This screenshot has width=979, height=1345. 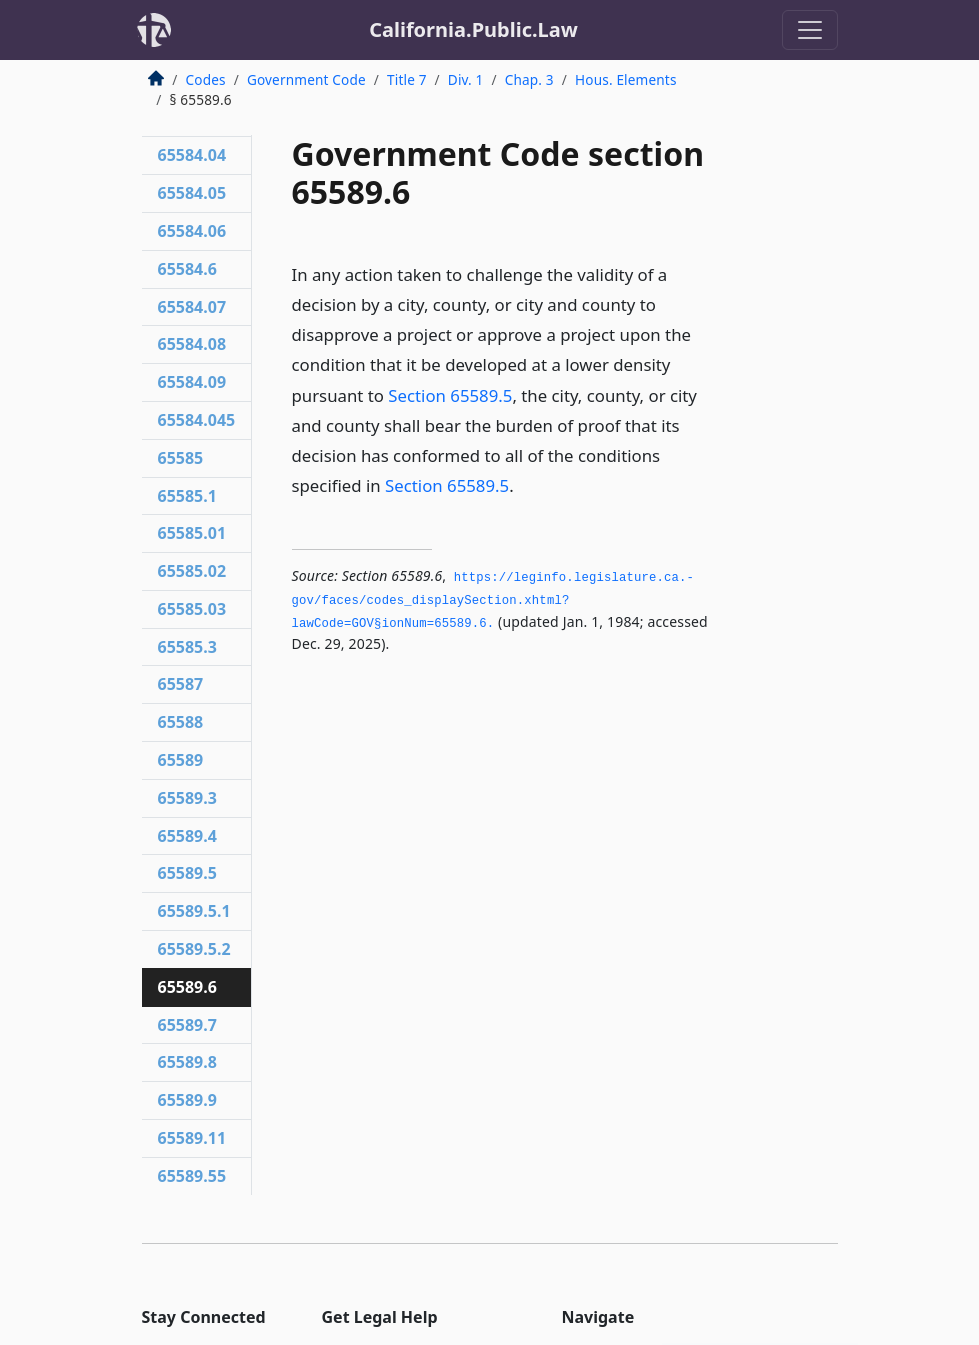 I want to click on 65587, so click(x=181, y=684).